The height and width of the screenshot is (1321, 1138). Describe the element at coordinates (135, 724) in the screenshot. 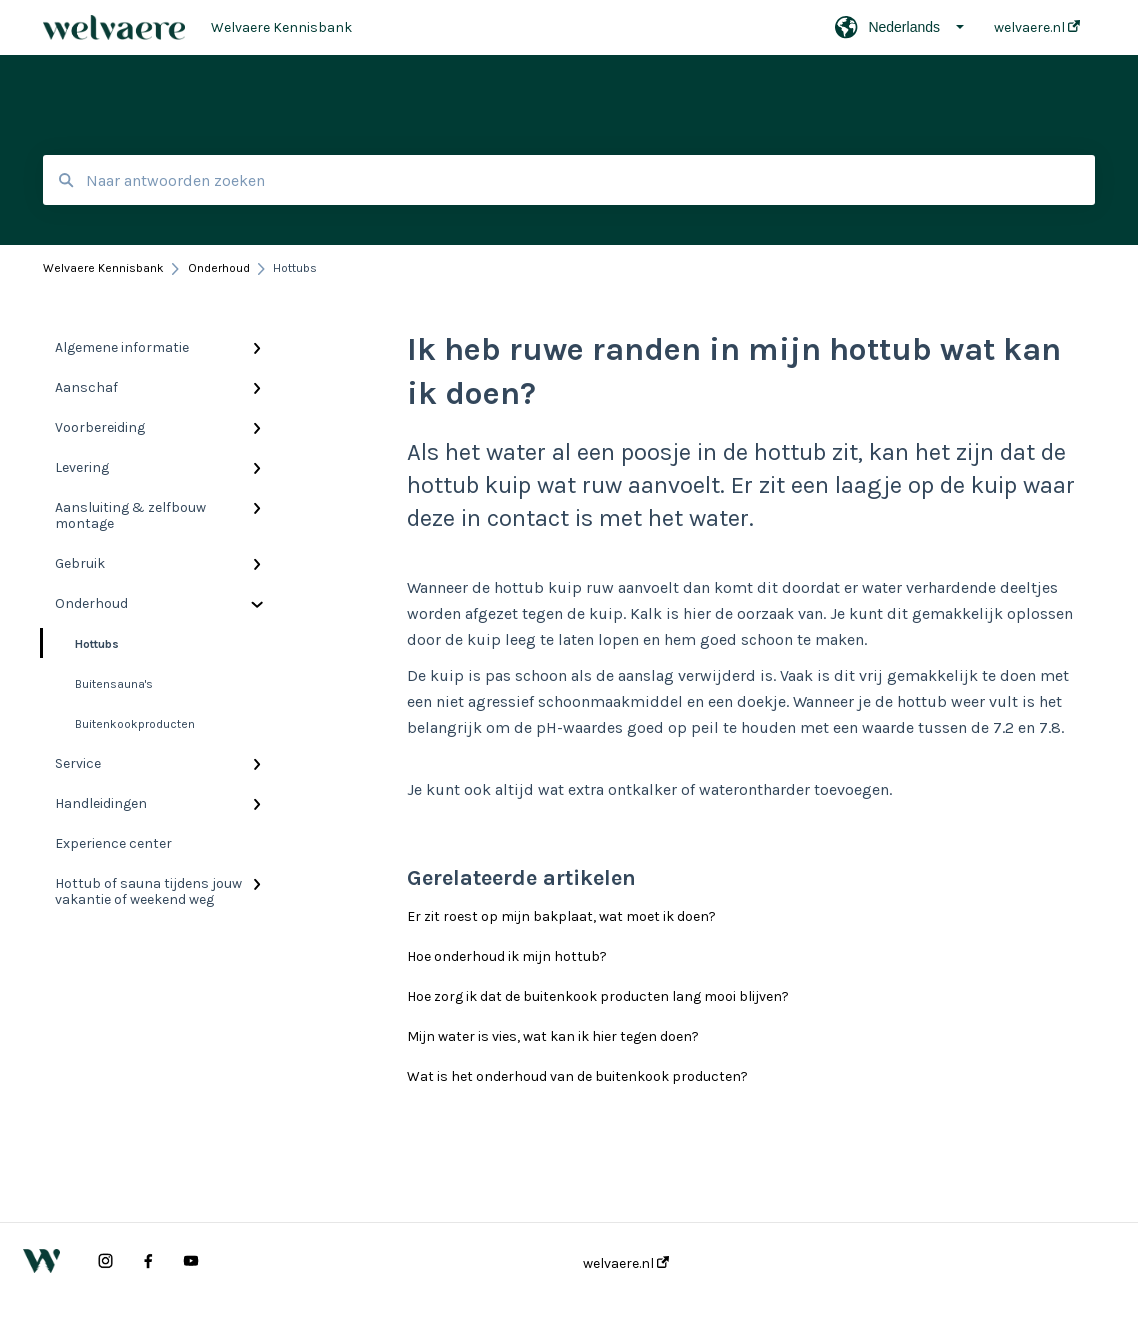

I see `Buitenkookproducten` at that location.